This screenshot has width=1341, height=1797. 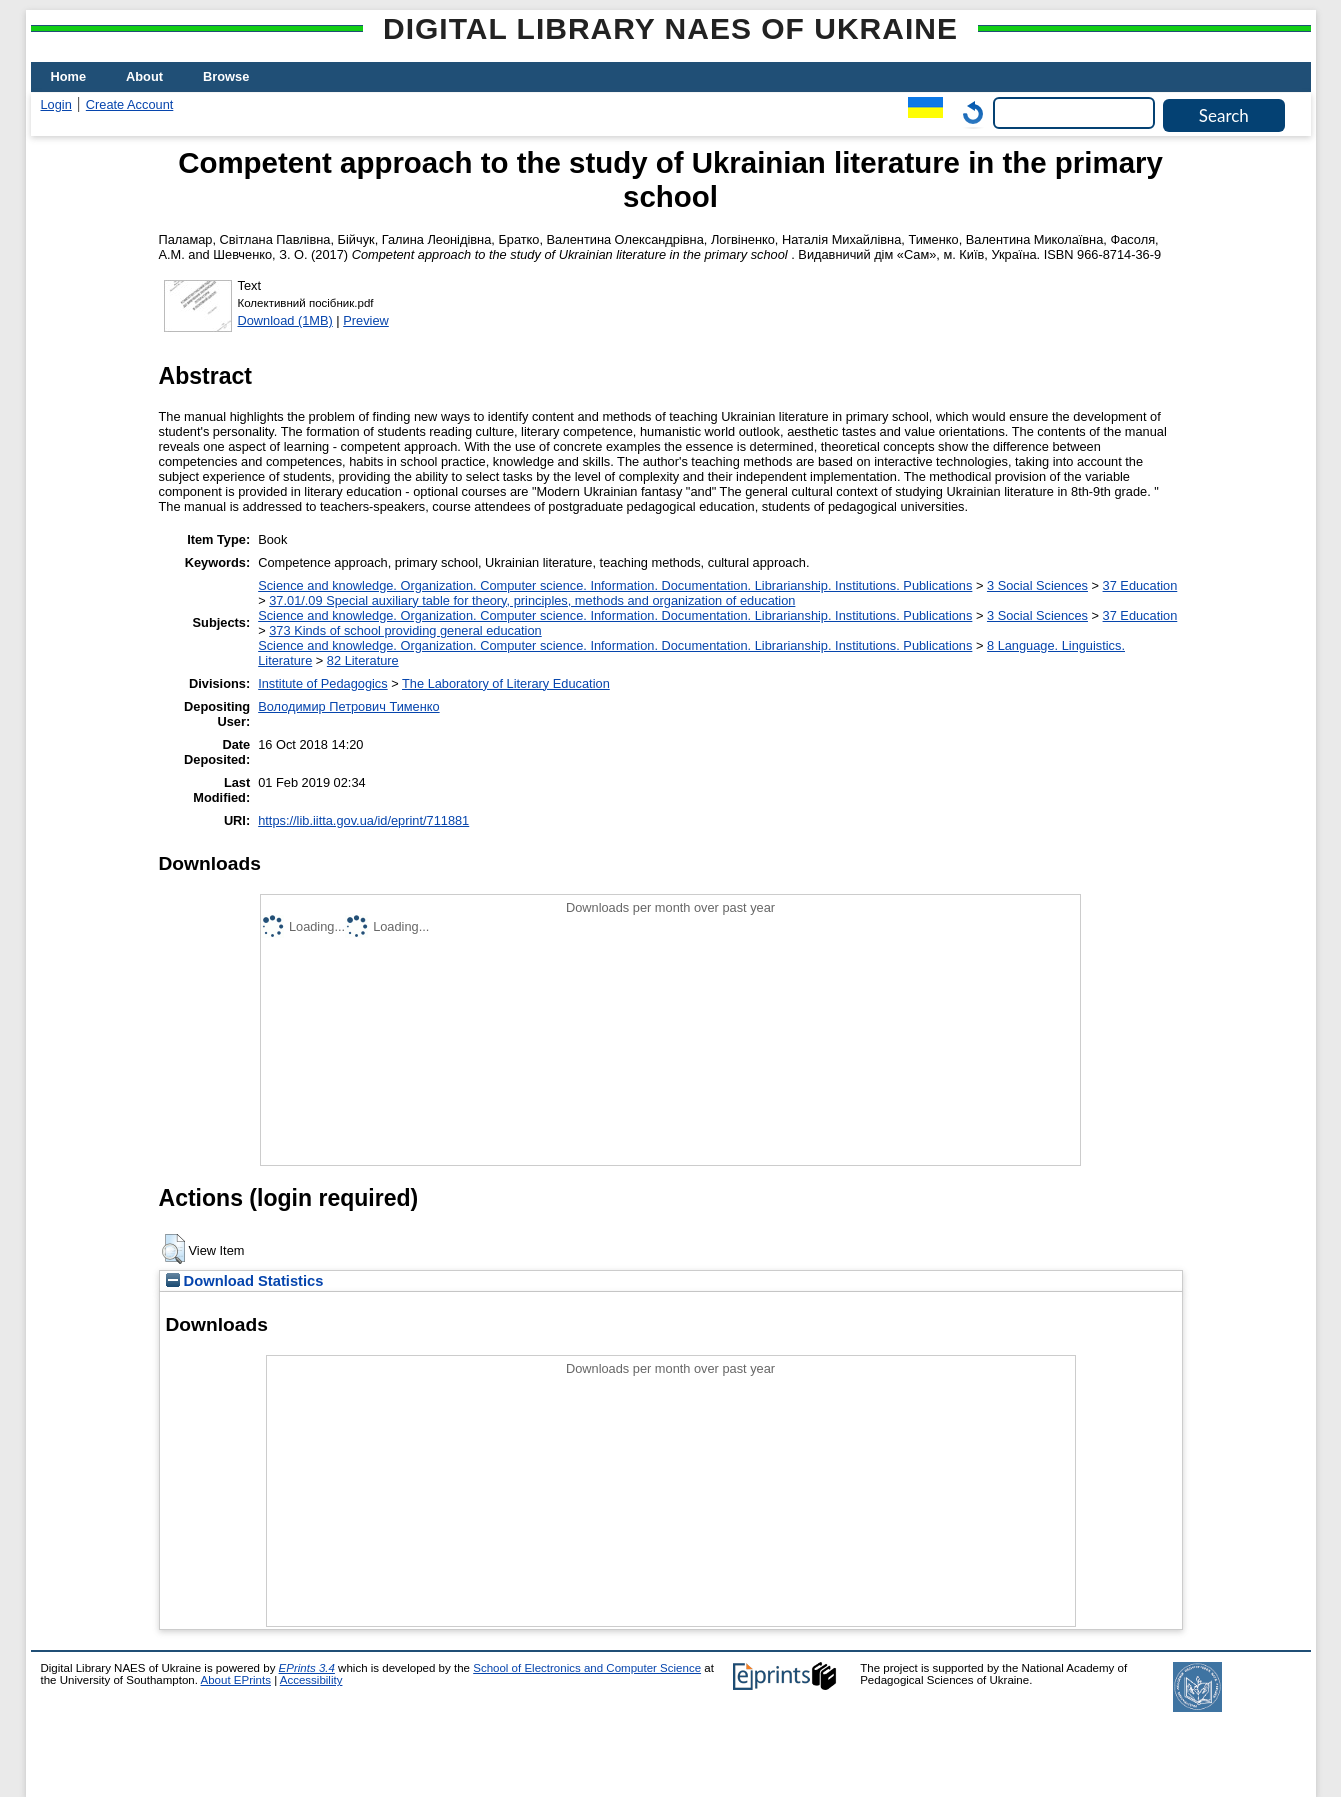 What do you see at coordinates (130, 104) in the screenshot?
I see `Create Account` at bounding box center [130, 104].